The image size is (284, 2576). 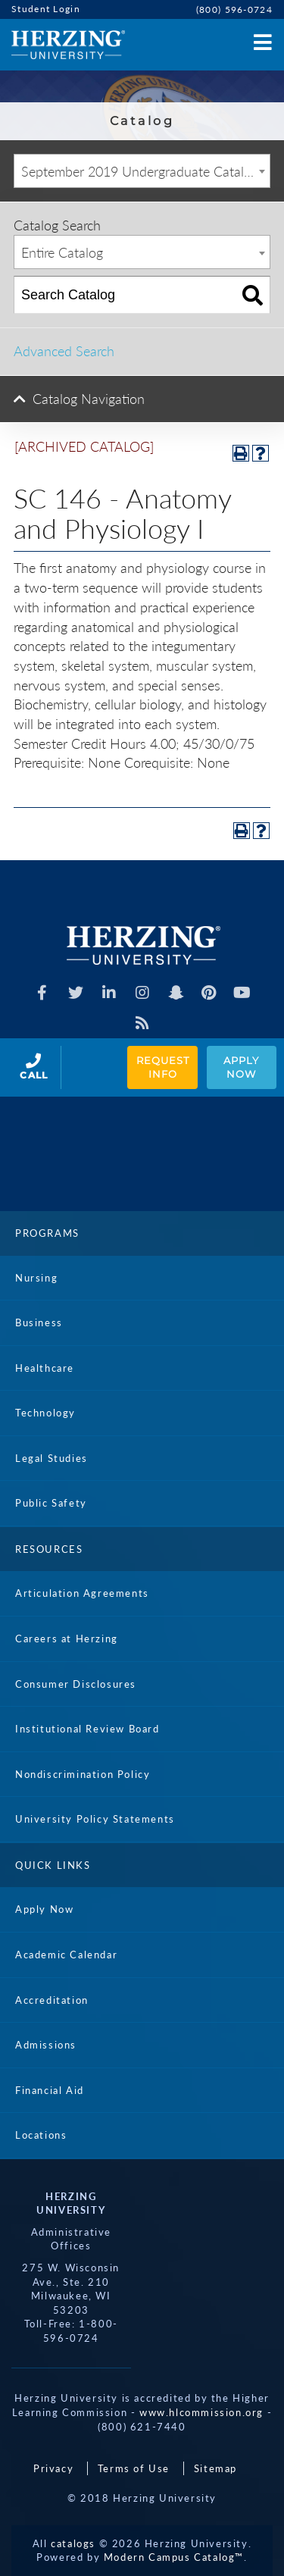 What do you see at coordinates (82, 1593) in the screenshot?
I see `Articulation Agreements` at bounding box center [82, 1593].